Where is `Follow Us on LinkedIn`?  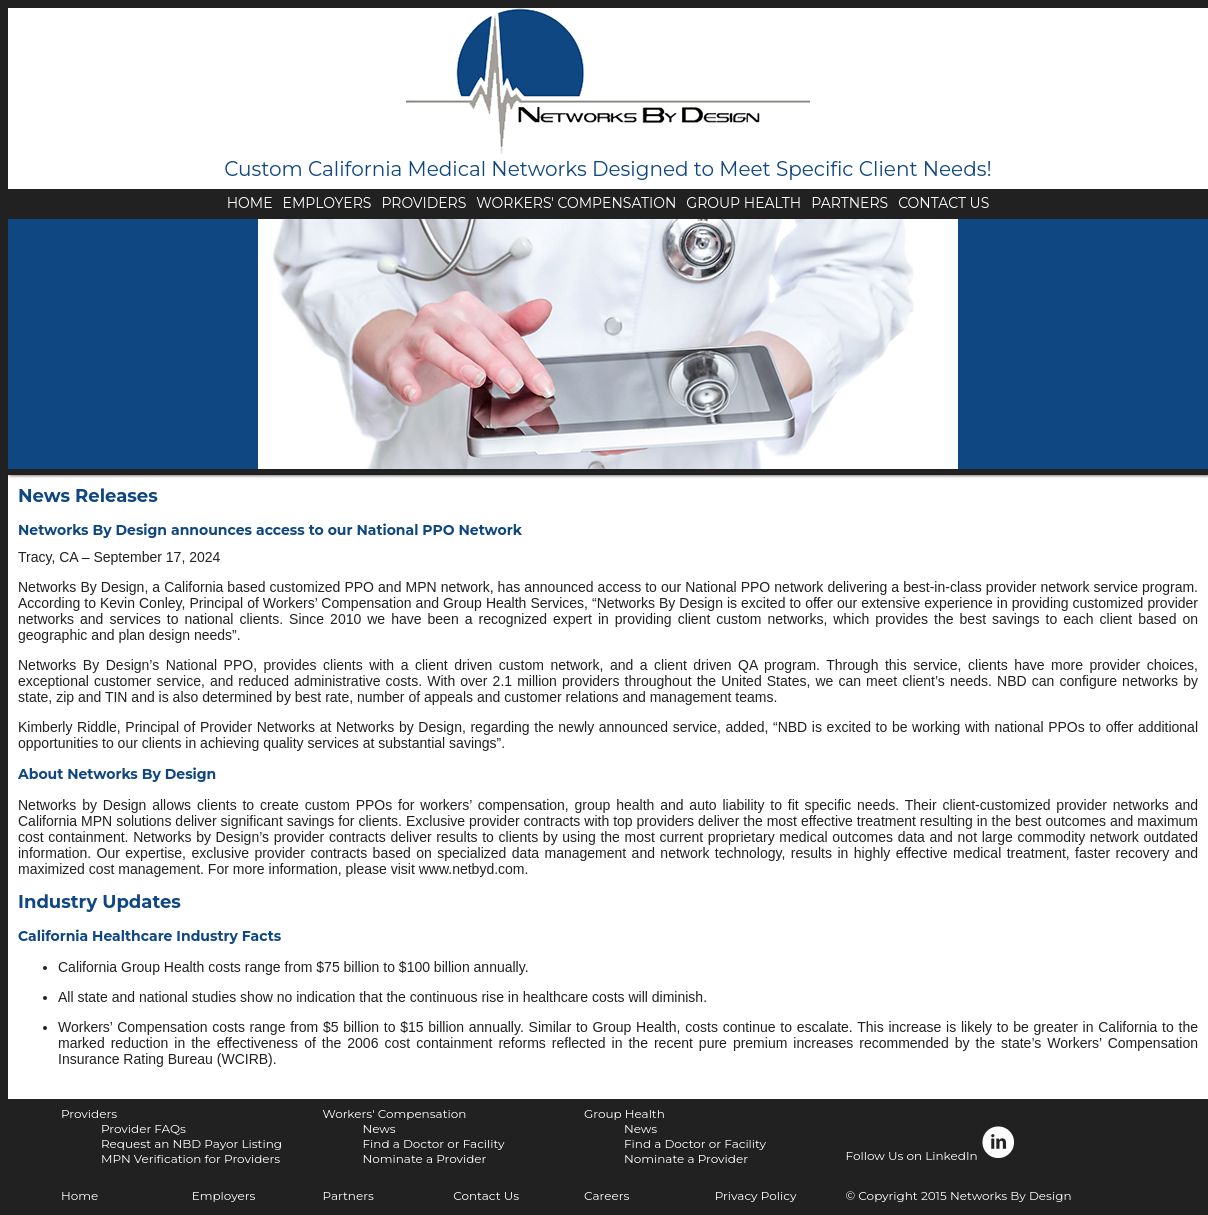 Follow Us on LinkedIn is located at coordinates (931, 1144).